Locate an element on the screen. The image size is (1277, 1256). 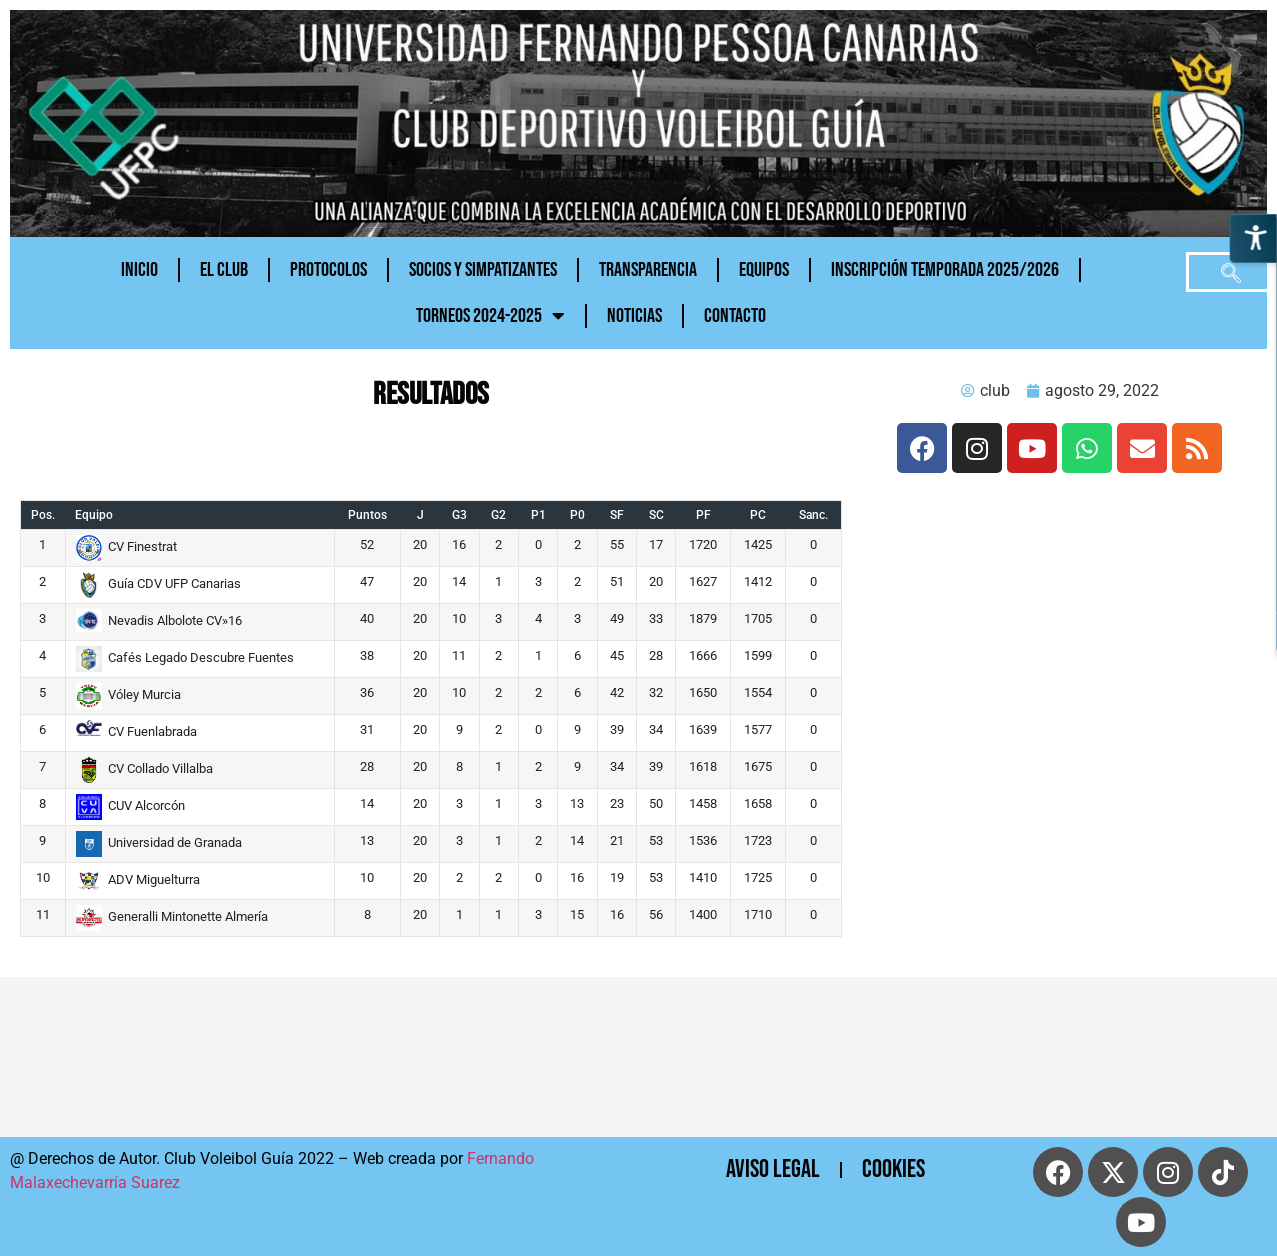
Puntos is located at coordinates (367, 515).